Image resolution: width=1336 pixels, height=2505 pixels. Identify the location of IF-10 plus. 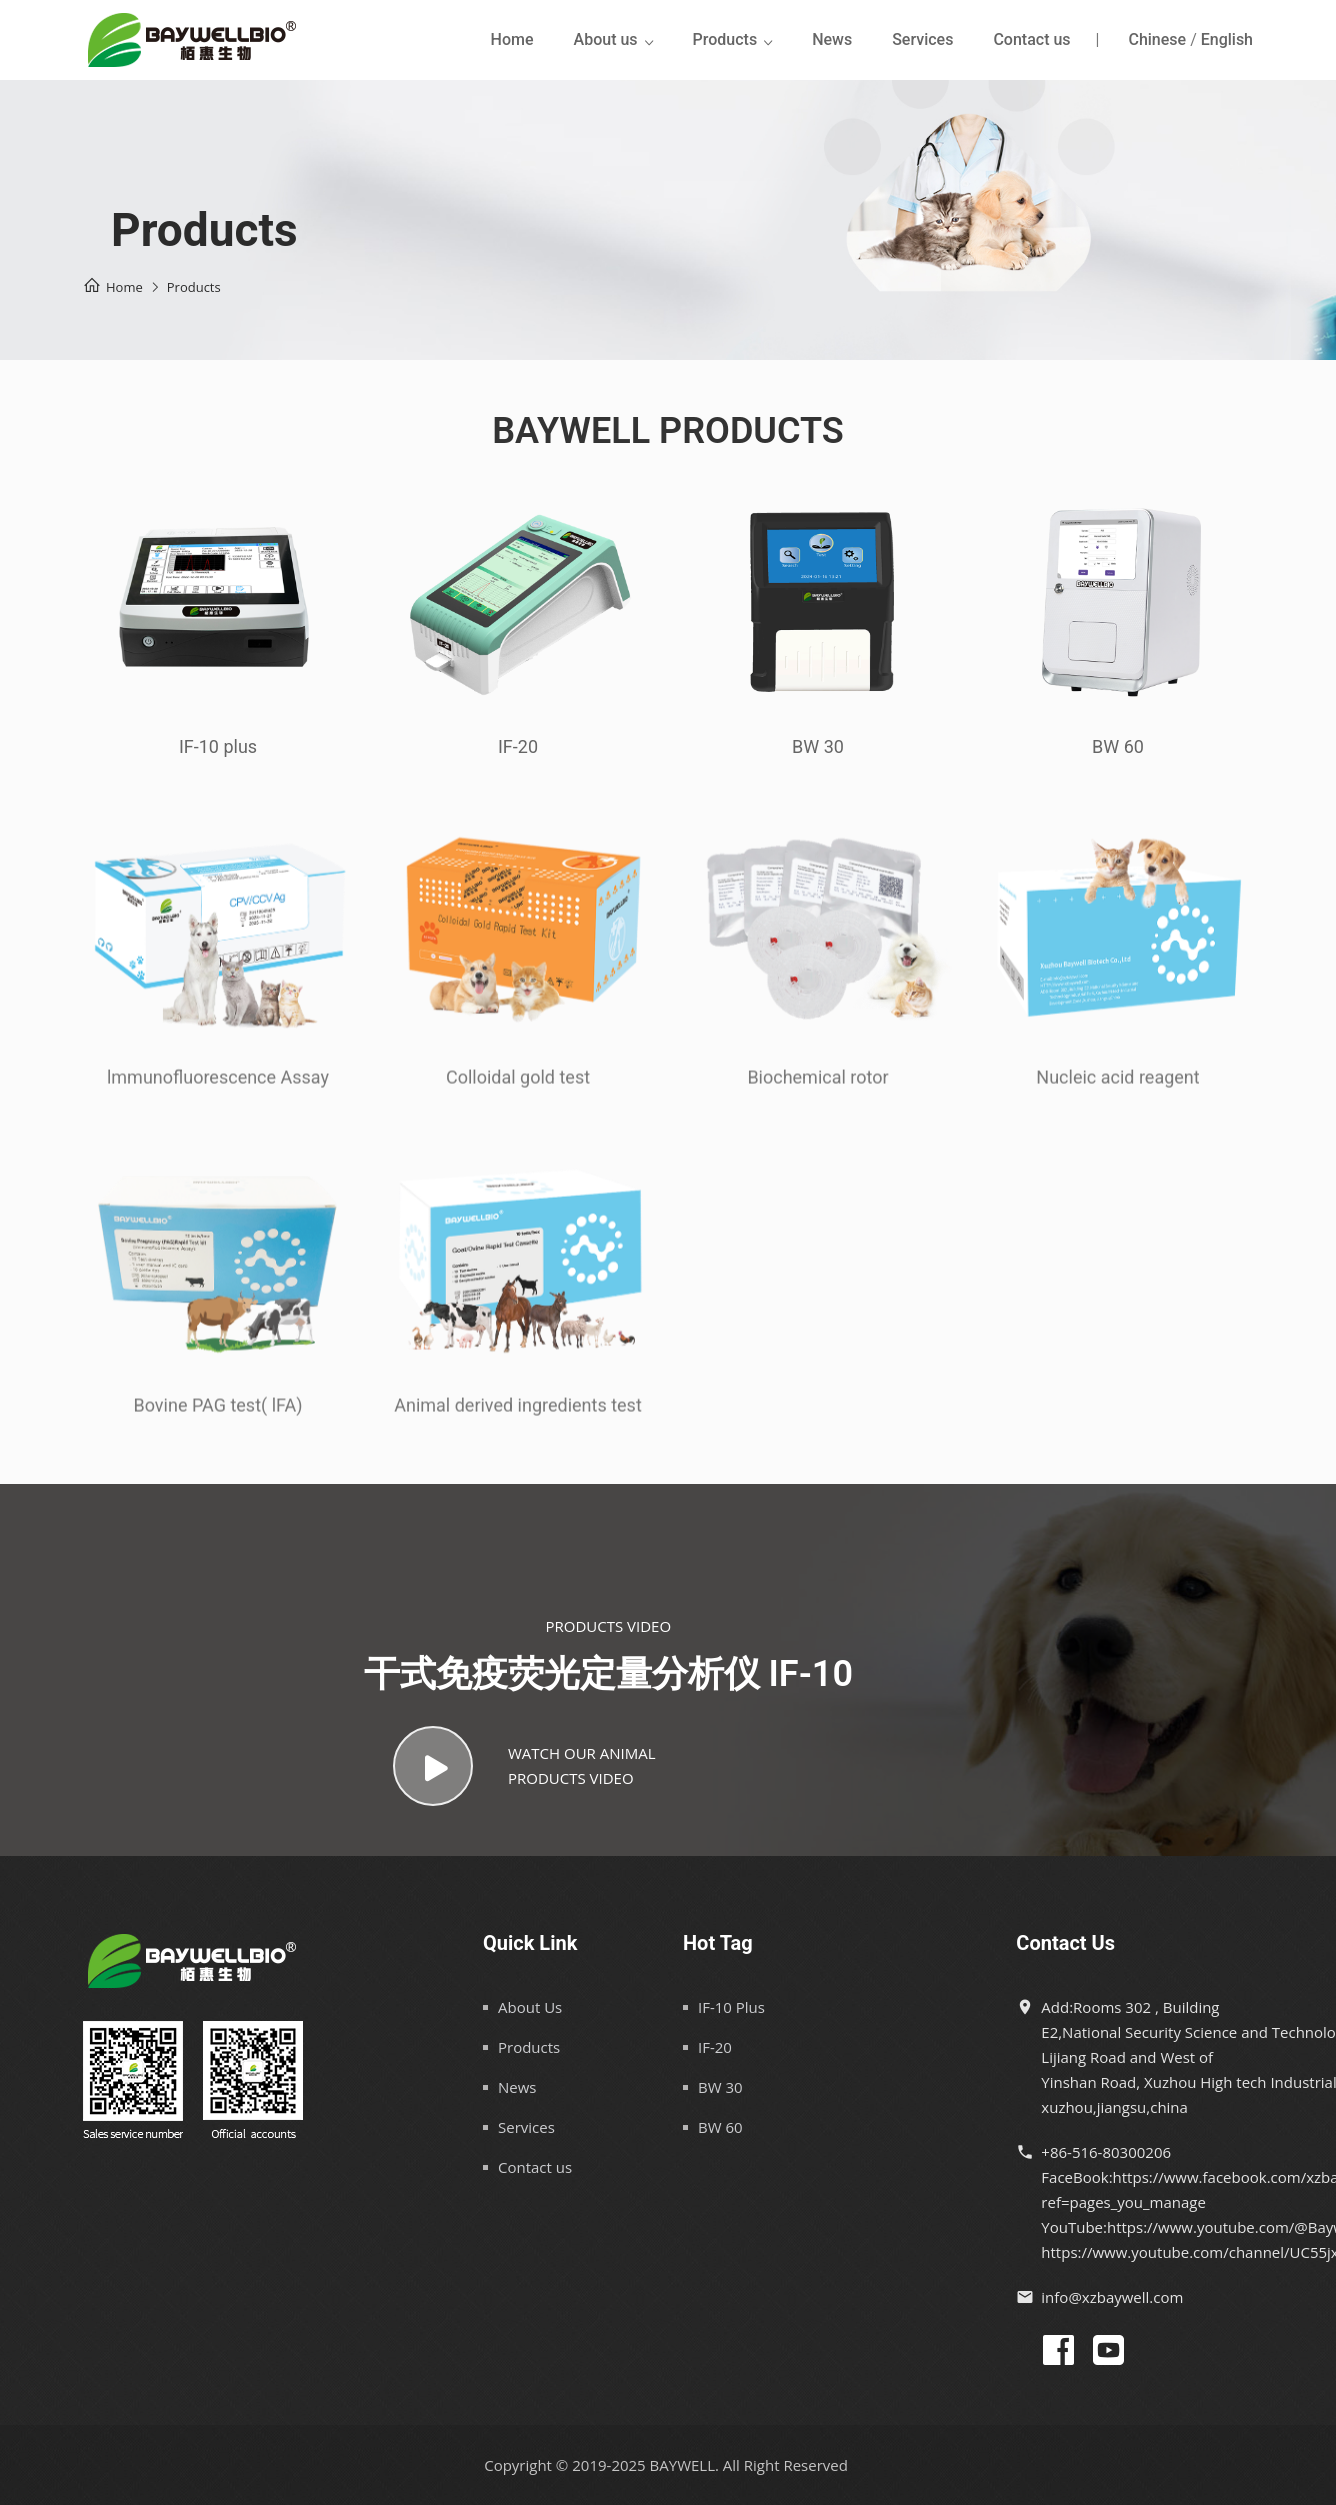
(218, 747).